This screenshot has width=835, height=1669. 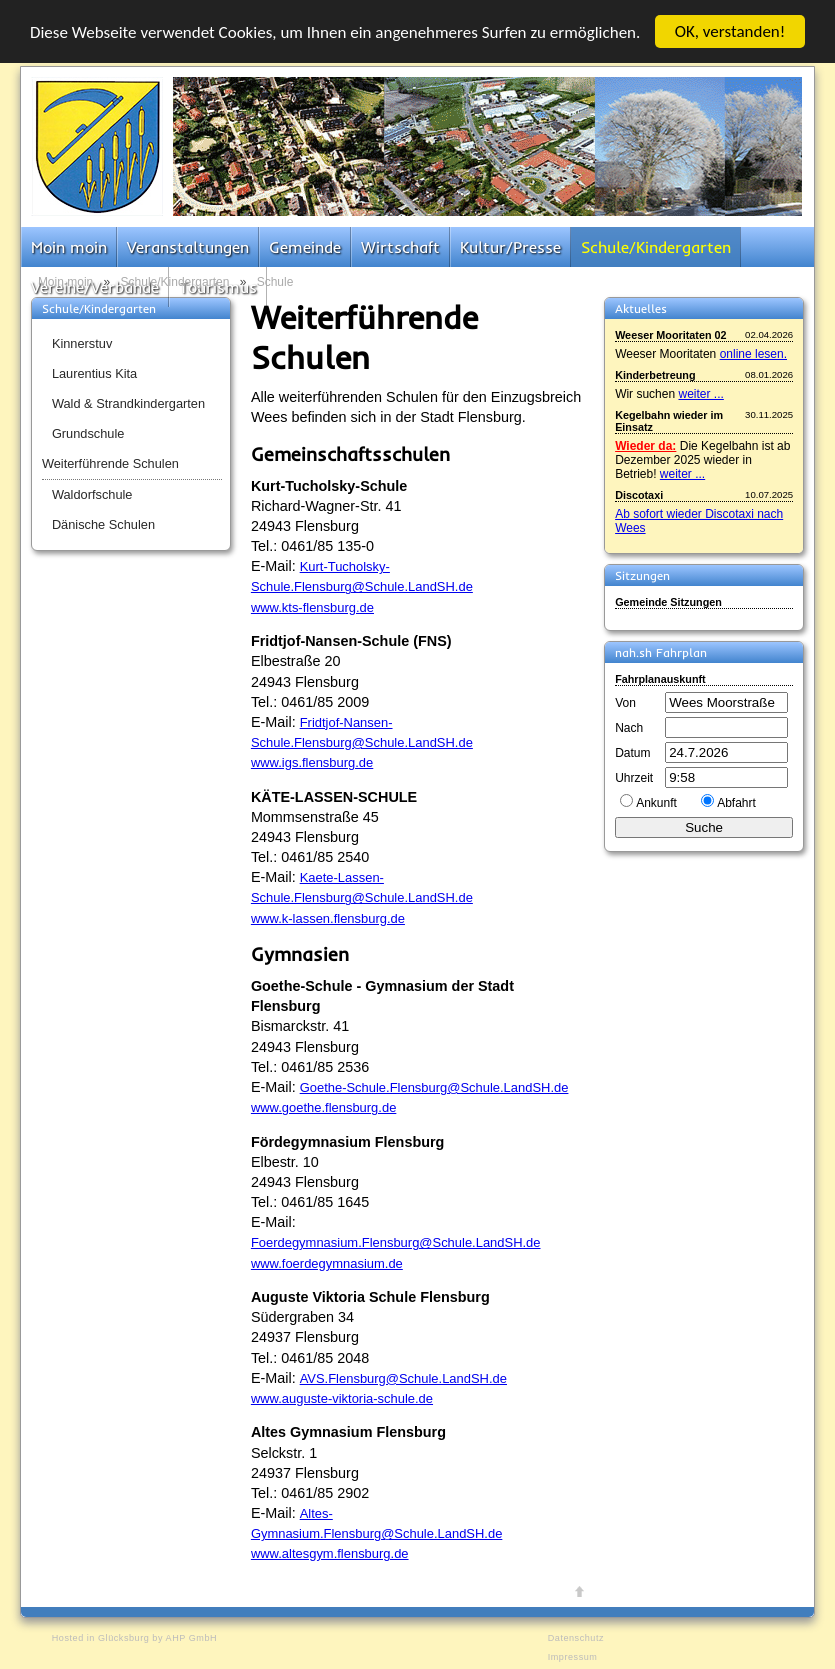 What do you see at coordinates (312, 762) in the screenshot?
I see `www.igs.flensburg.de` at bounding box center [312, 762].